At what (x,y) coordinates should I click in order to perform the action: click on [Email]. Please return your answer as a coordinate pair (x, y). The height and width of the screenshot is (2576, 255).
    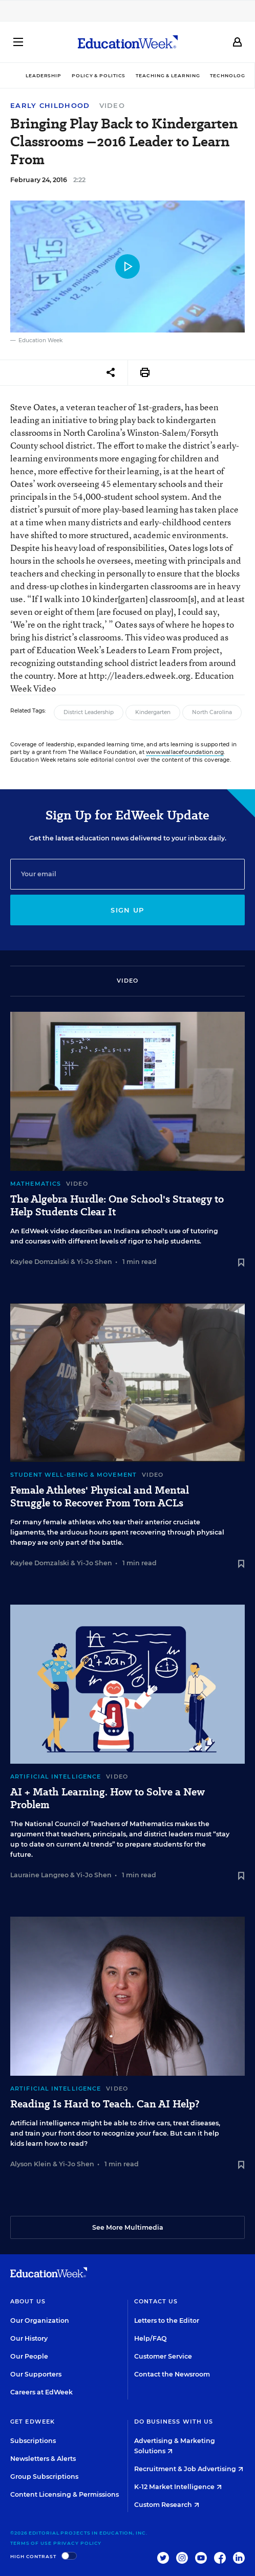
    Looking at the image, I should click on (127, 874).